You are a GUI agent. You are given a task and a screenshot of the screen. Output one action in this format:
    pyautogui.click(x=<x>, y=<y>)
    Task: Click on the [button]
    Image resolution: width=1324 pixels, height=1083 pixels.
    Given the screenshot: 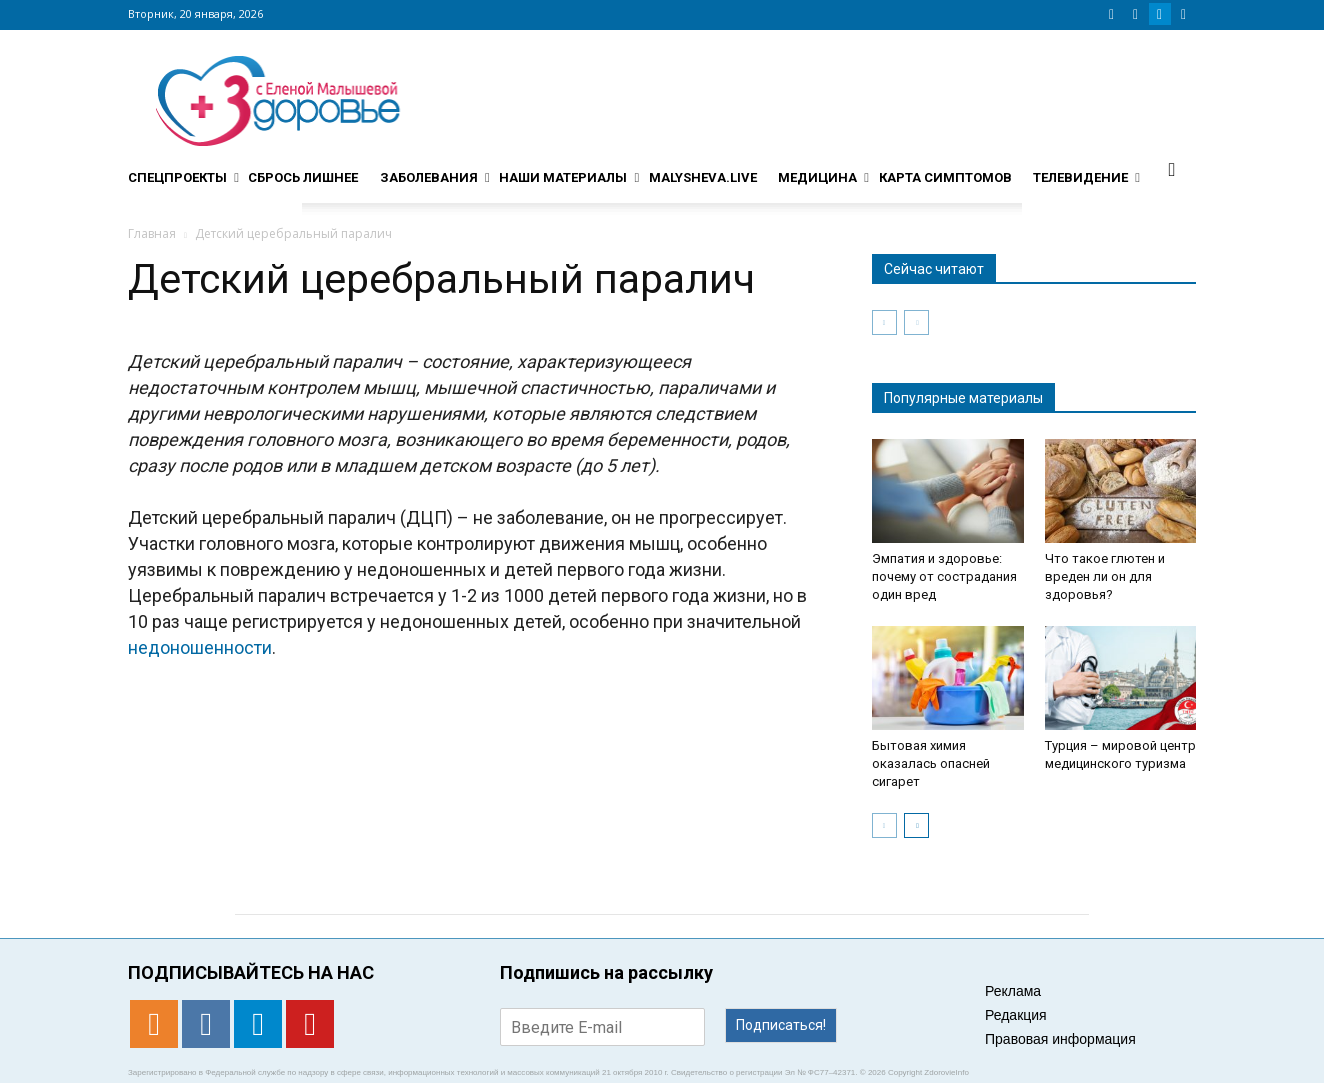 What is the action you would take?
    pyautogui.click(x=1172, y=169)
    